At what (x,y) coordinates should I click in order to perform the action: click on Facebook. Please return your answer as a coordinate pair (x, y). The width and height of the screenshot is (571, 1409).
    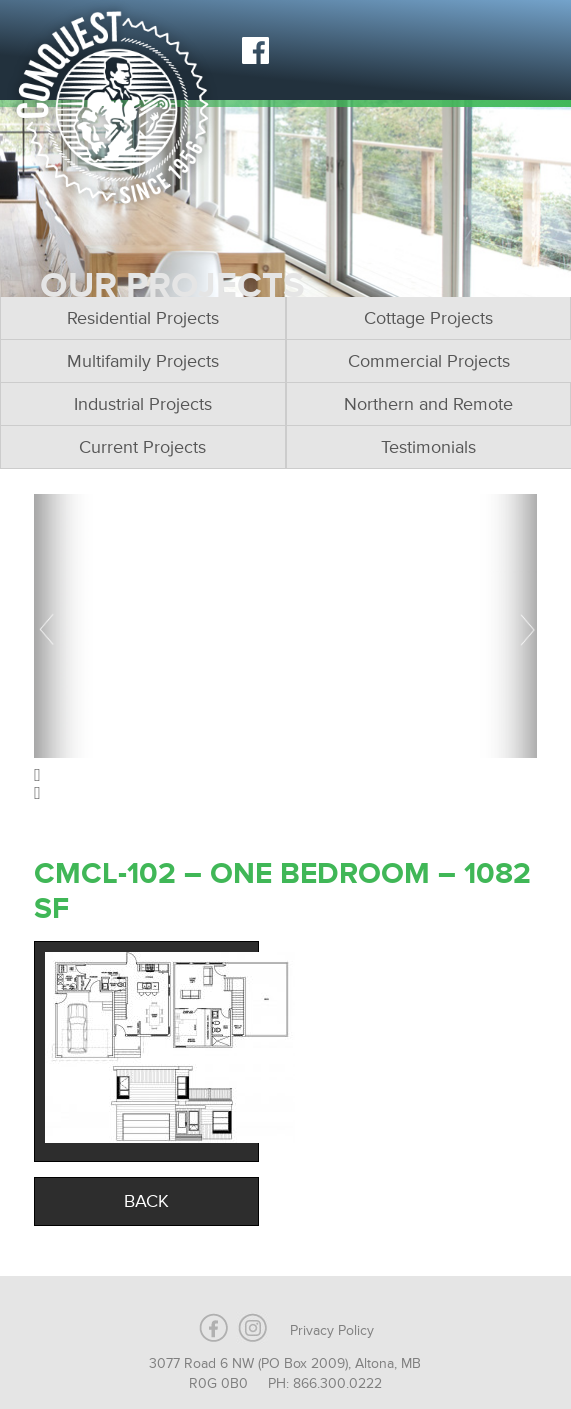
    Looking at the image, I should click on (255, 50).